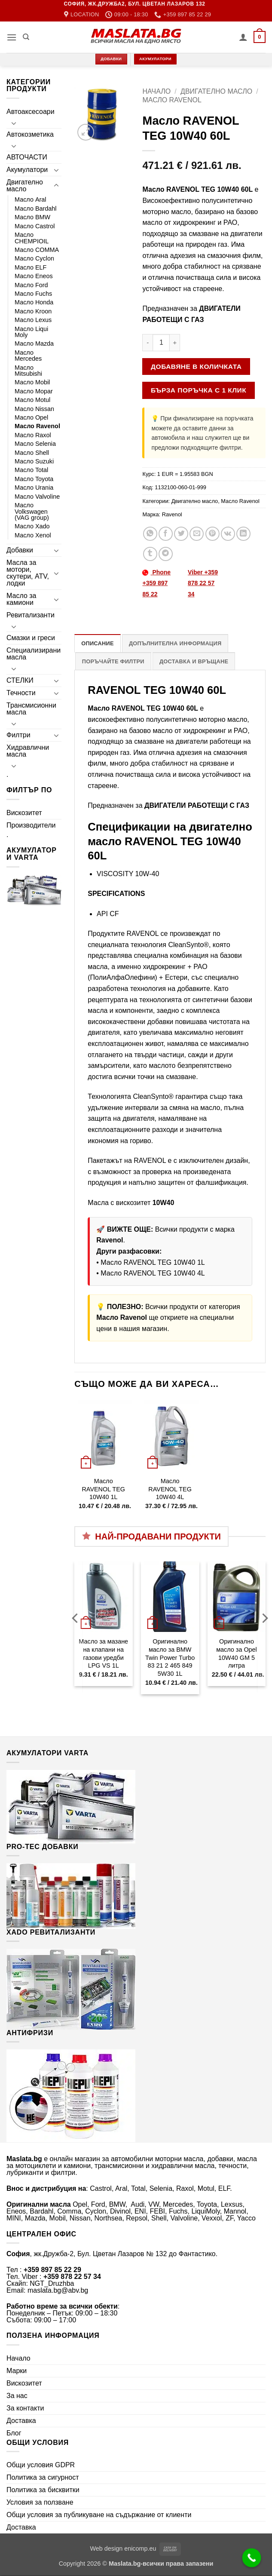 This screenshot has height=2576, width=272. What do you see at coordinates (37, 496) in the screenshot?
I see `Масло Valvoline` at bounding box center [37, 496].